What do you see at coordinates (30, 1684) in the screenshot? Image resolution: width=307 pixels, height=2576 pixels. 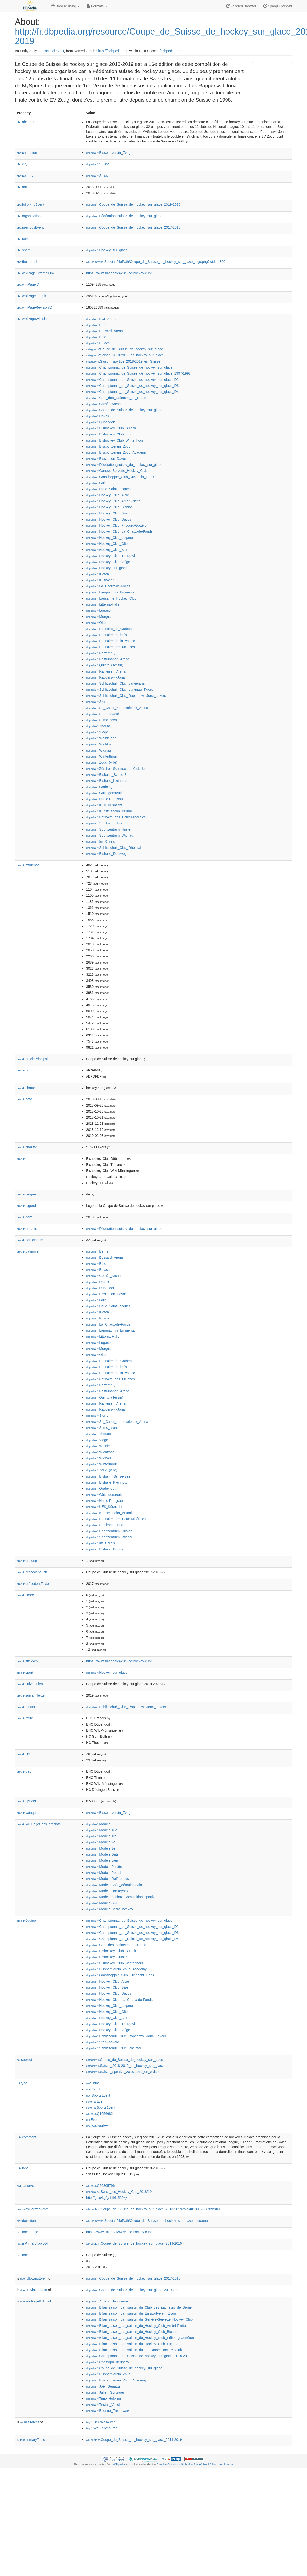 I see `suivantLien` at bounding box center [30, 1684].